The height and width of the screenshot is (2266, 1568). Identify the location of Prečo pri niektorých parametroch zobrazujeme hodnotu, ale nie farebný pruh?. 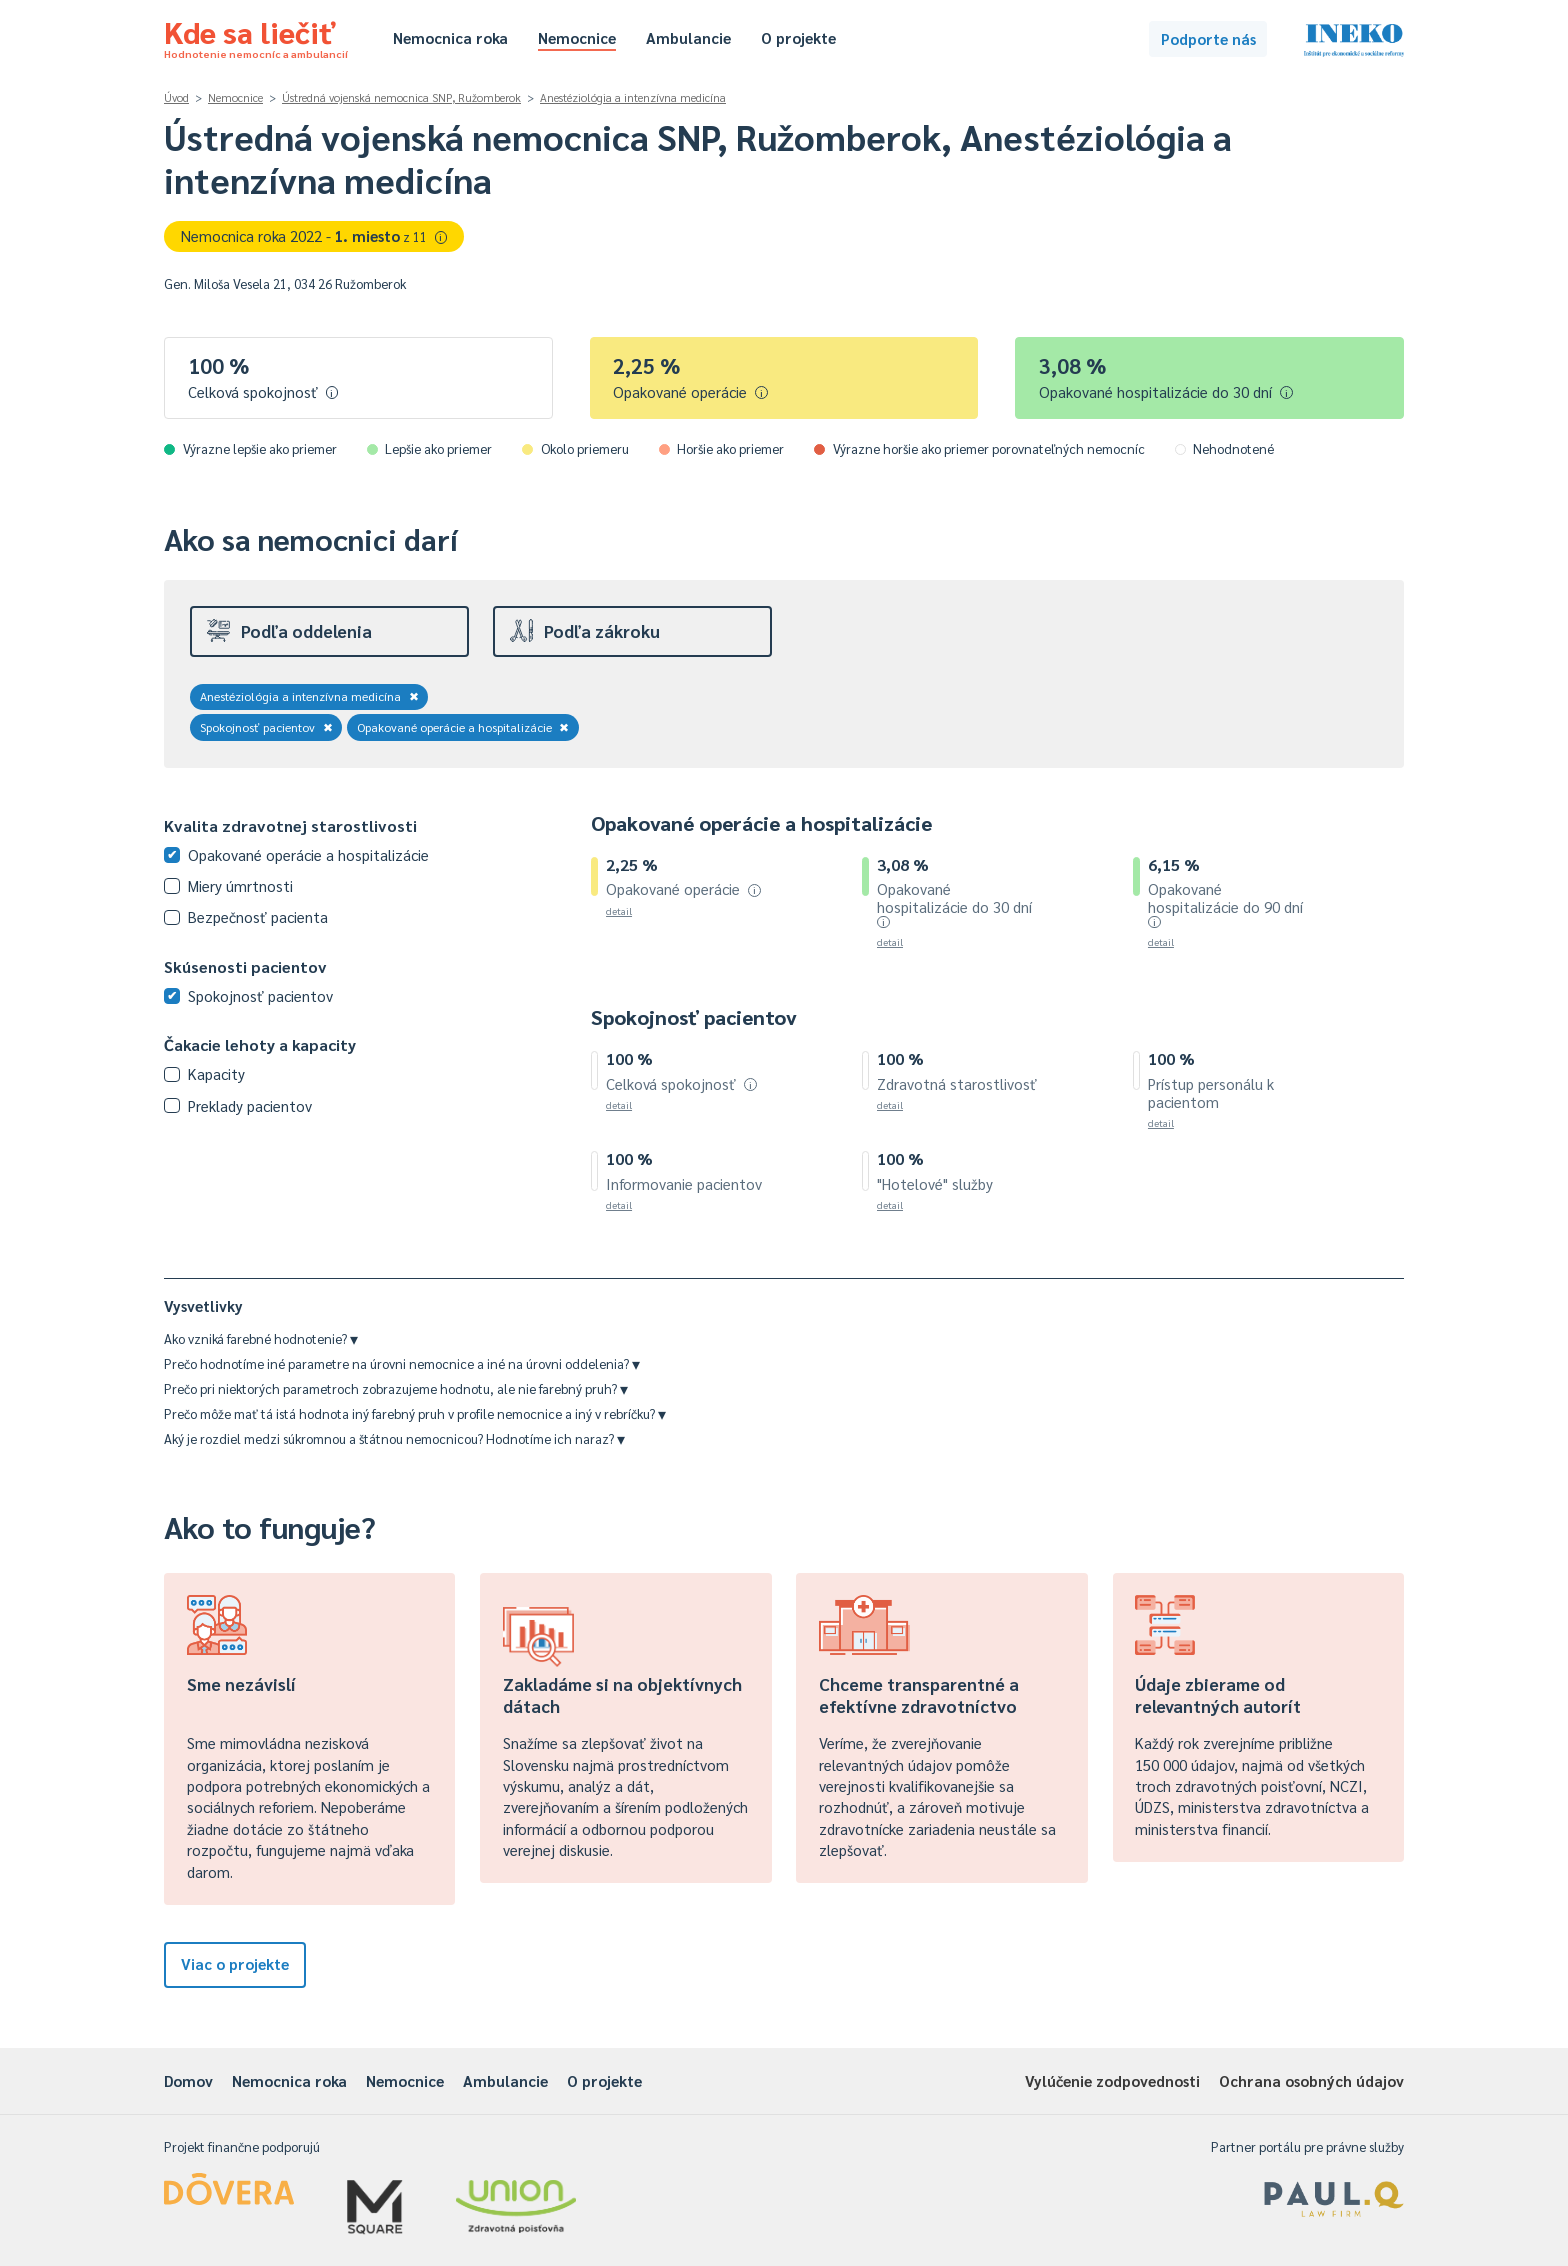
(396, 1388).